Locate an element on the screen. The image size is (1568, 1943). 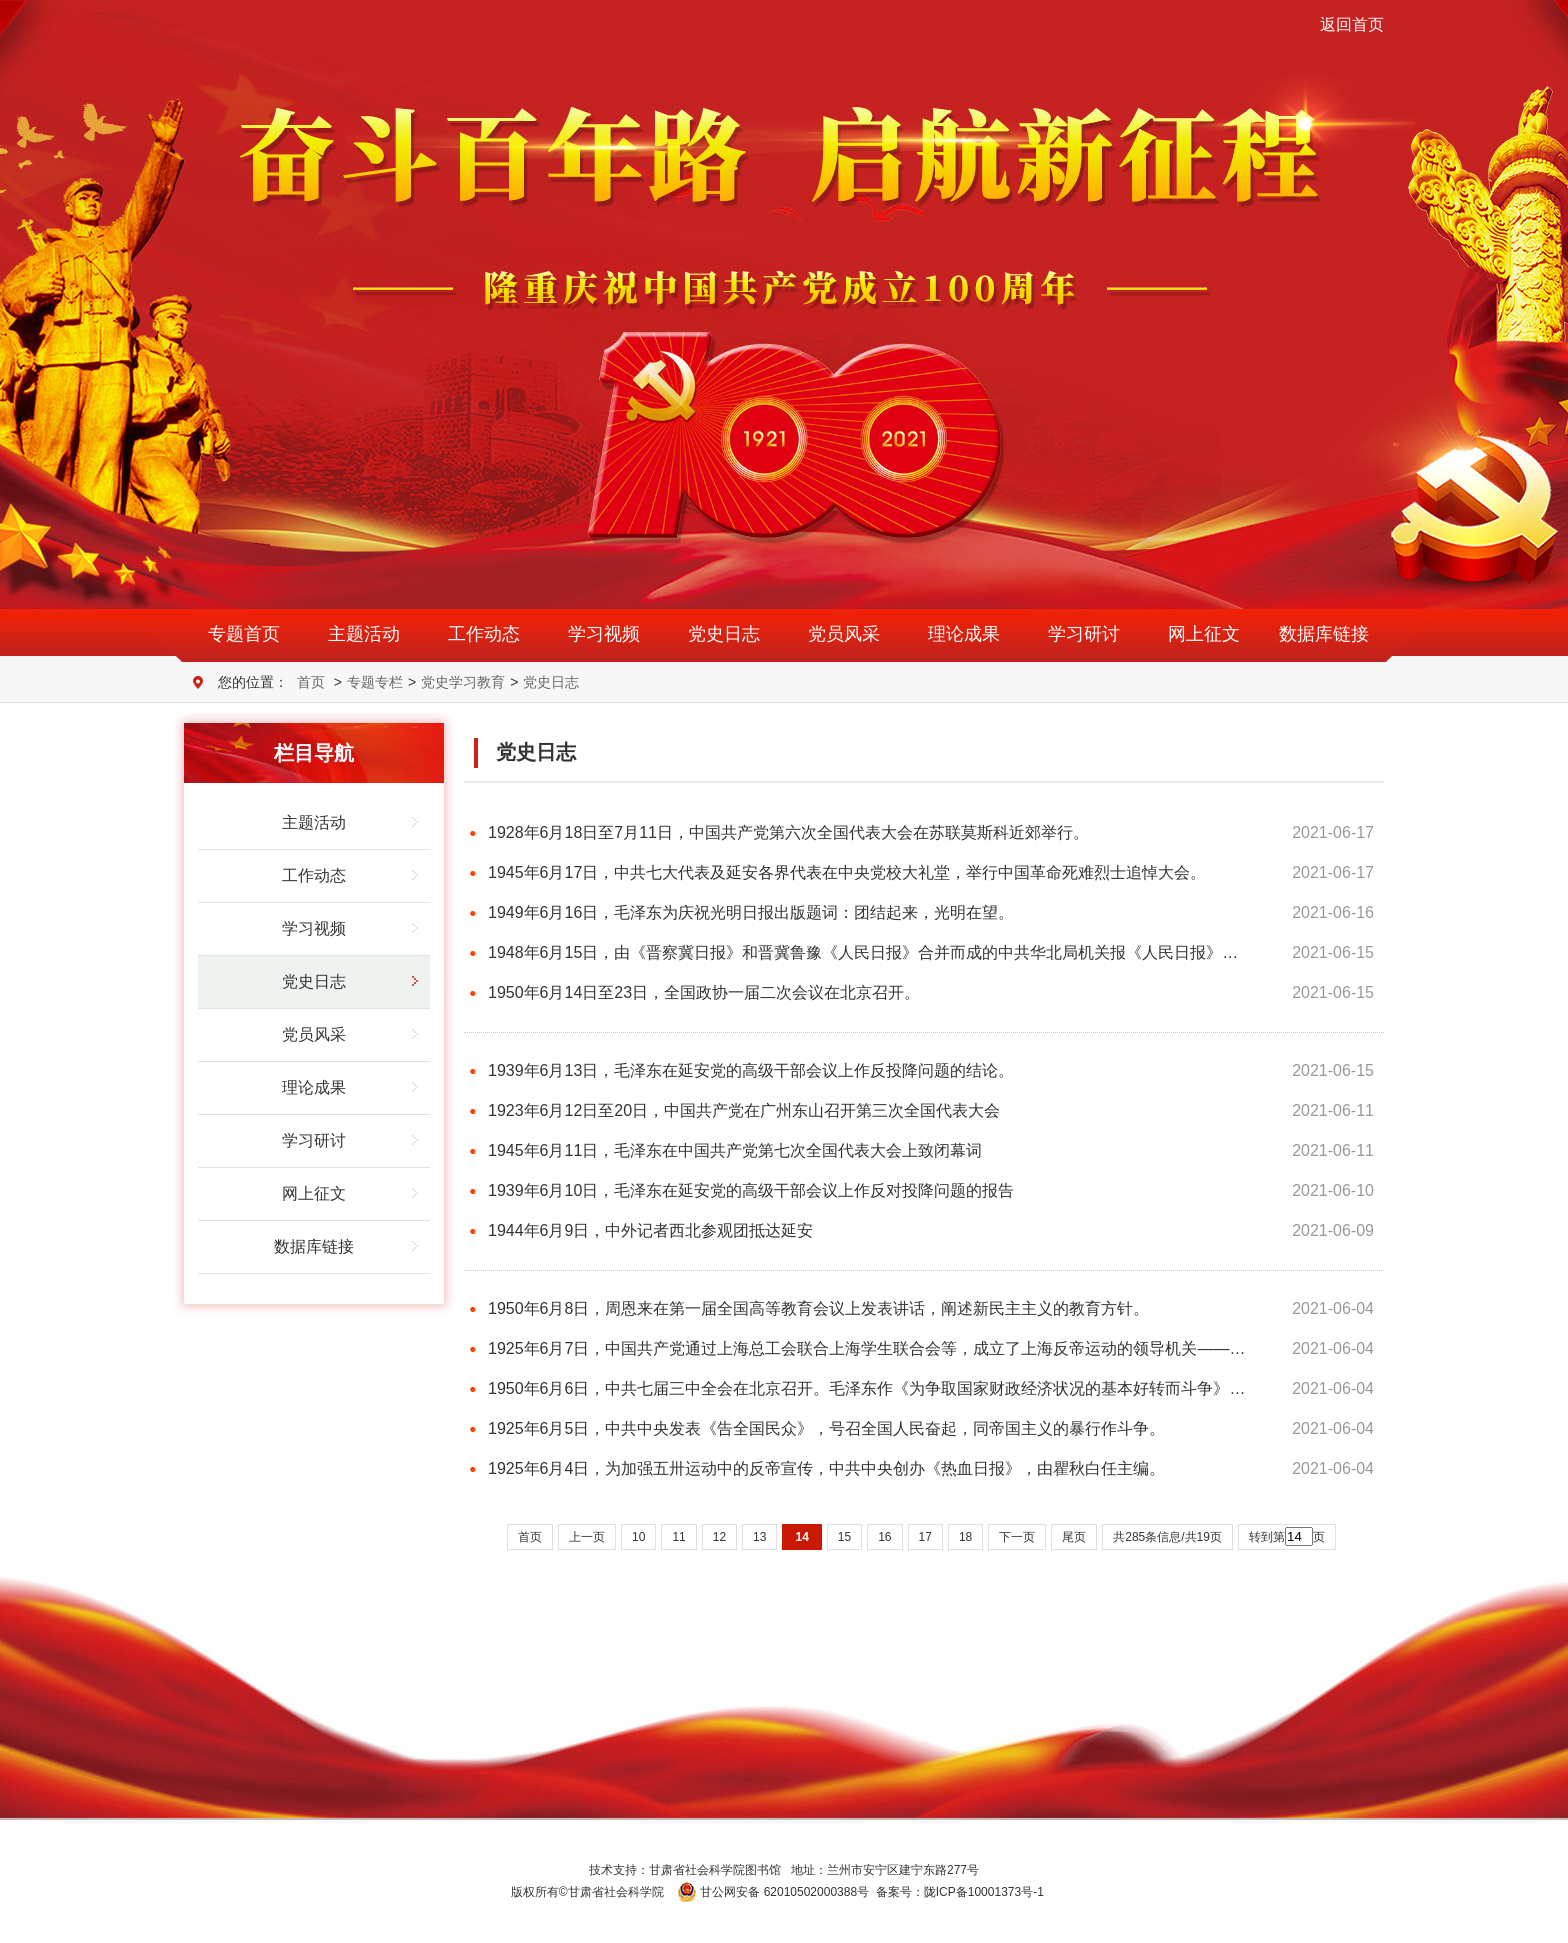
16 is located at coordinates (884, 1537).